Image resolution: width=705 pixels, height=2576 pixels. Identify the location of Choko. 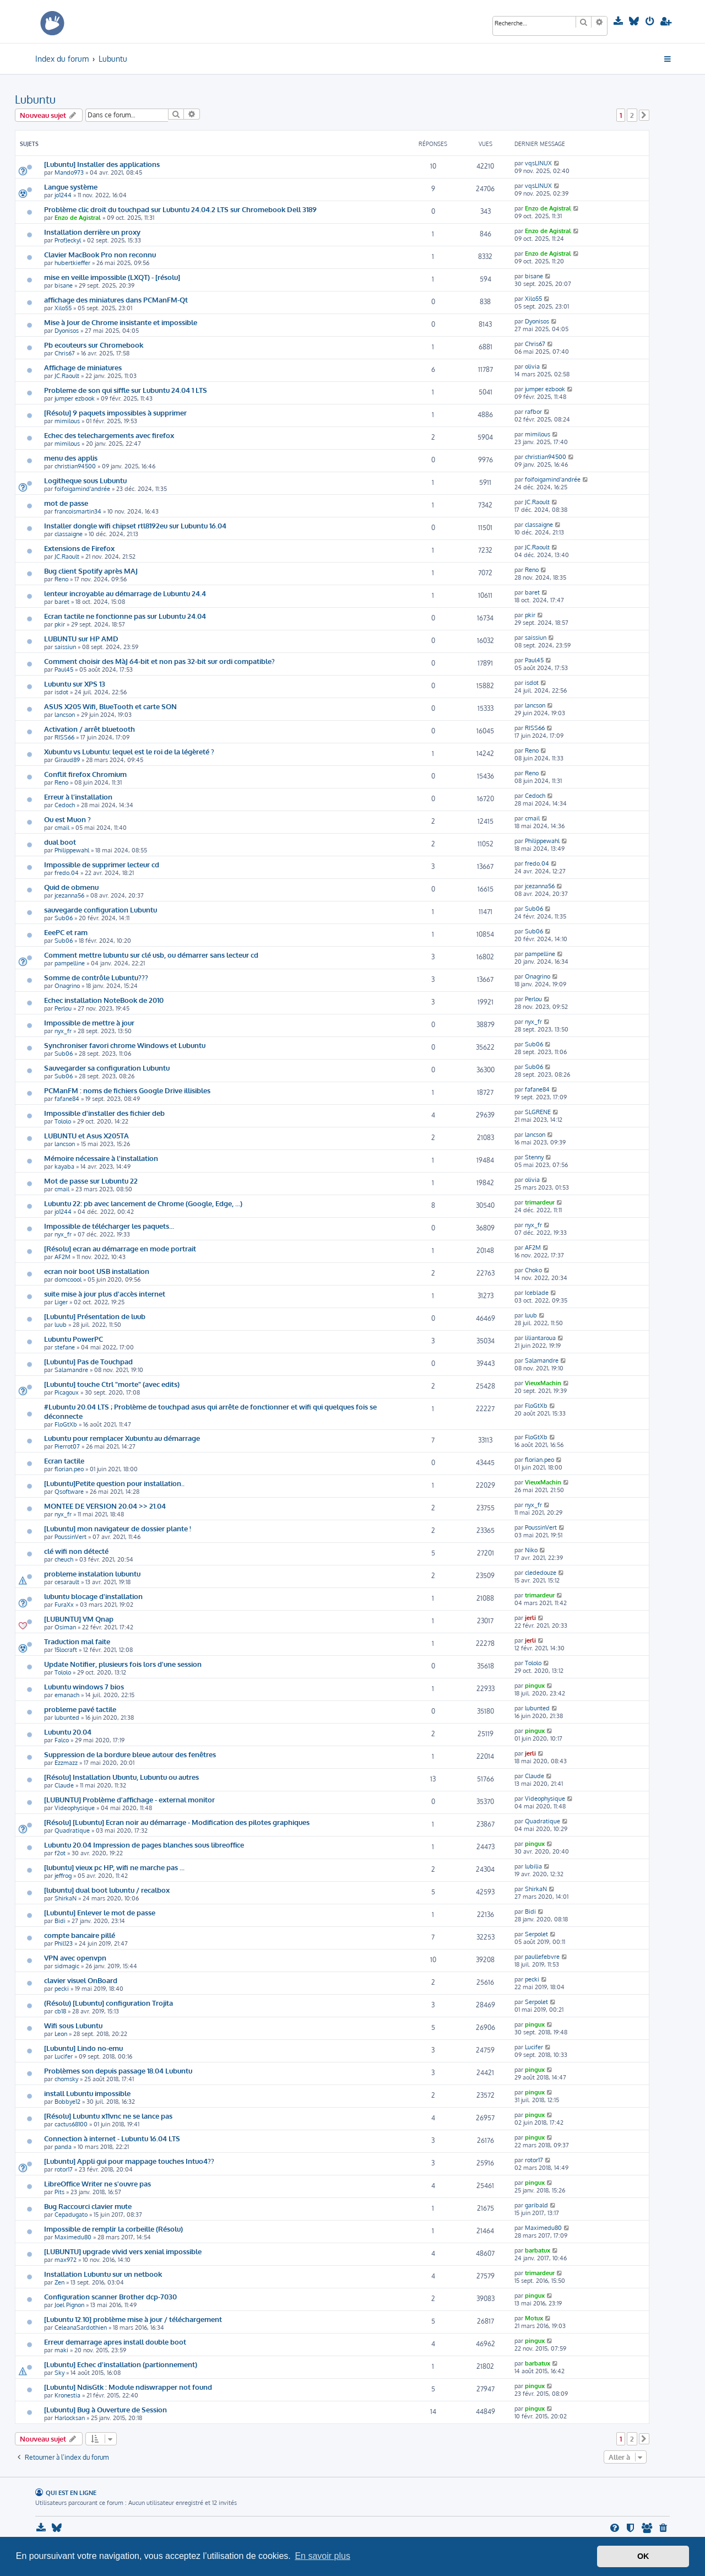
(533, 1270).